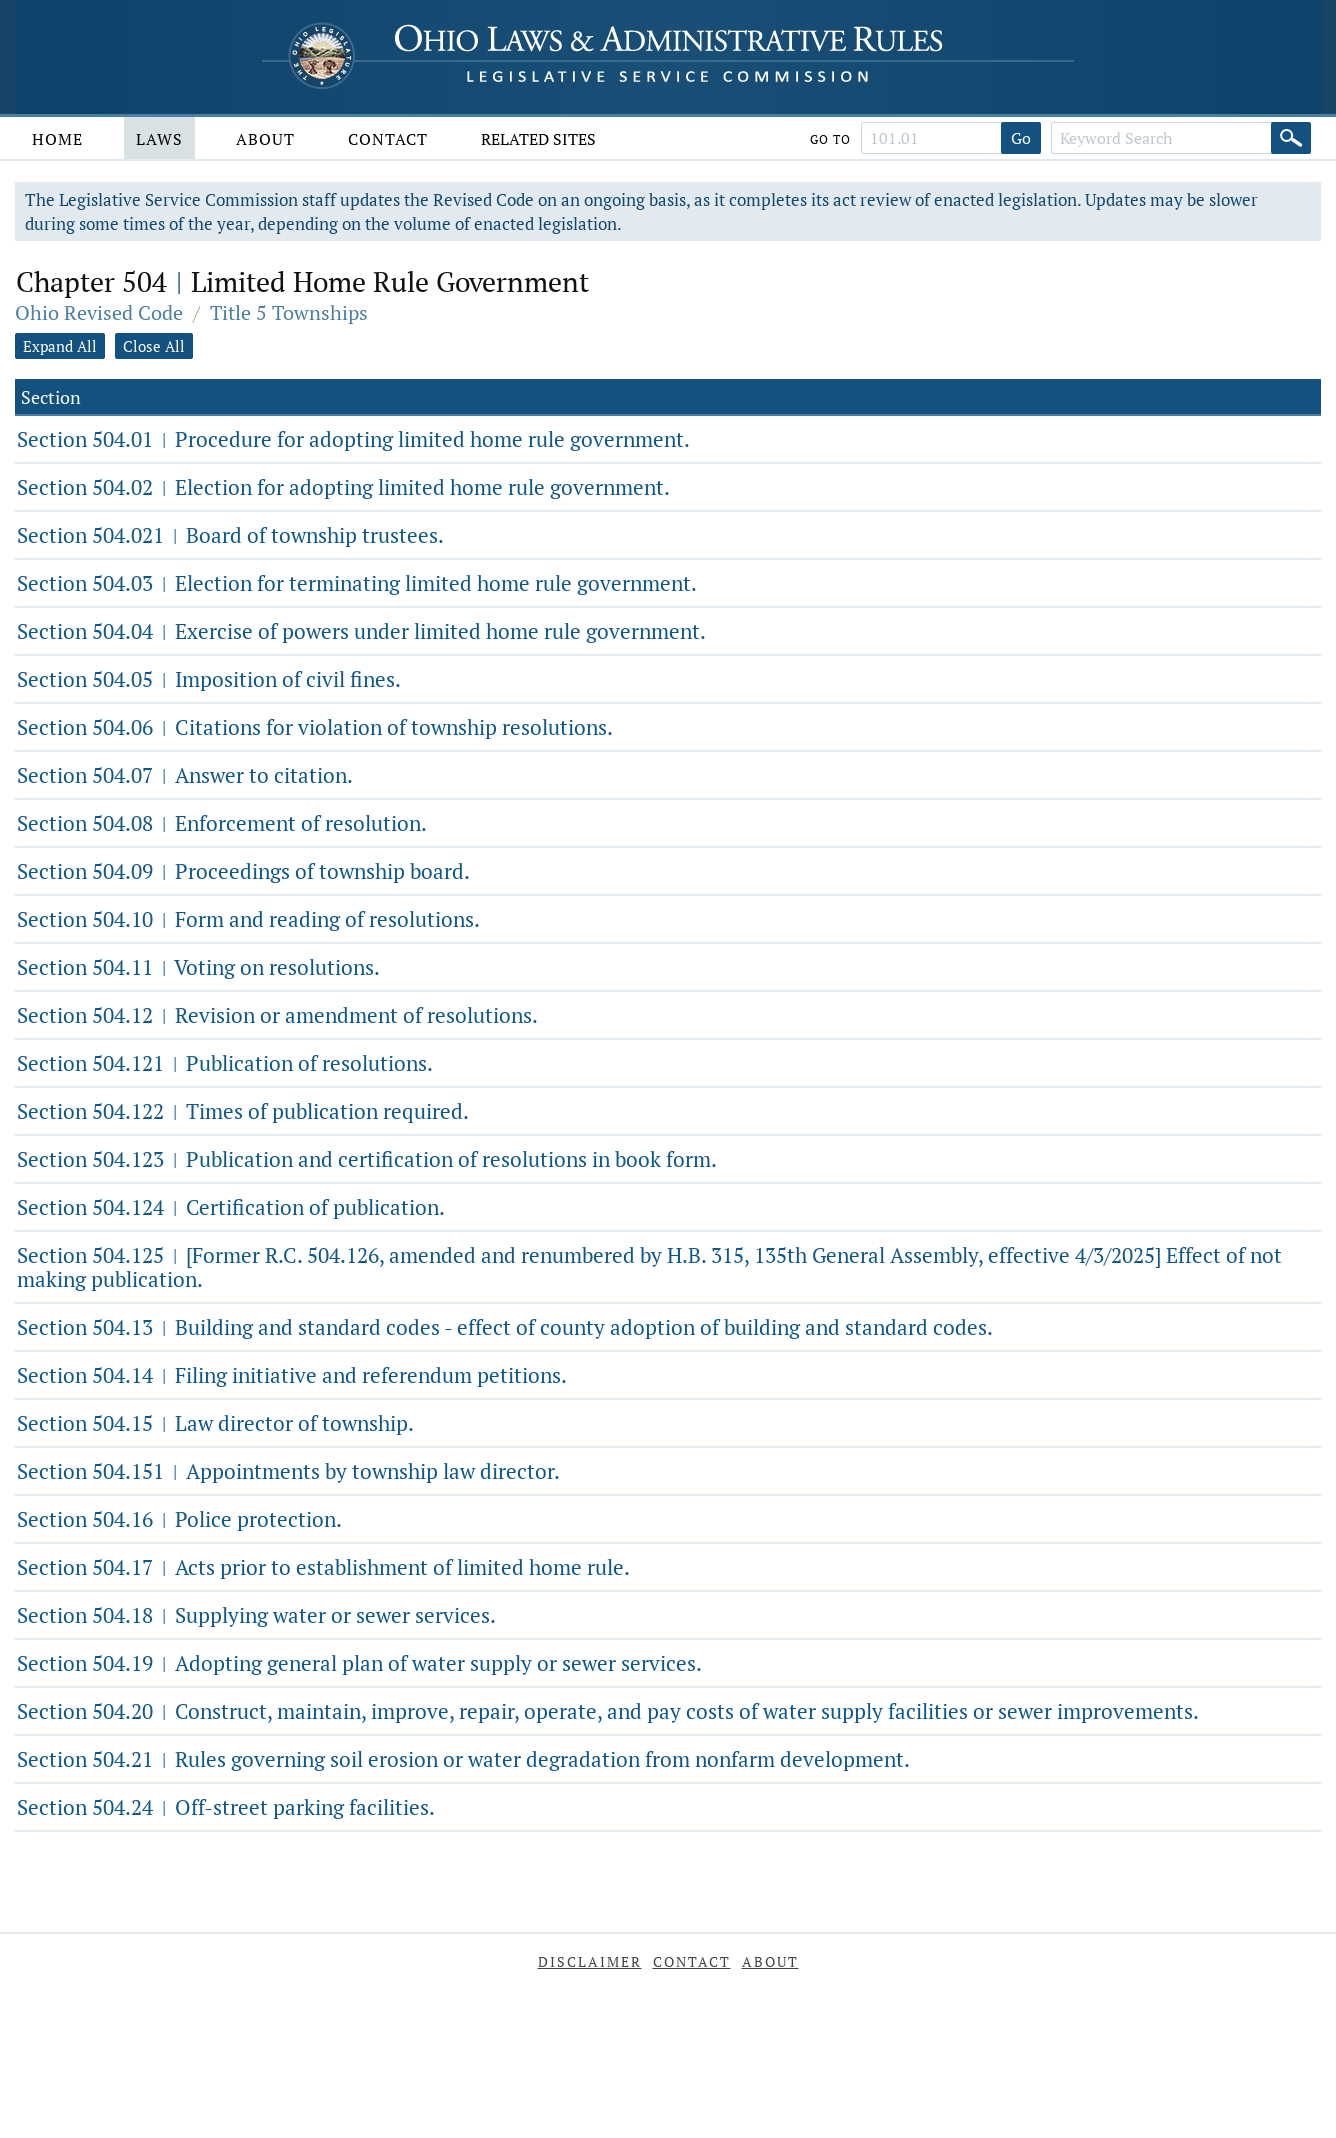 Image resolution: width=1336 pixels, height=2138 pixels. I want to click on Contact, so click(388, 139).